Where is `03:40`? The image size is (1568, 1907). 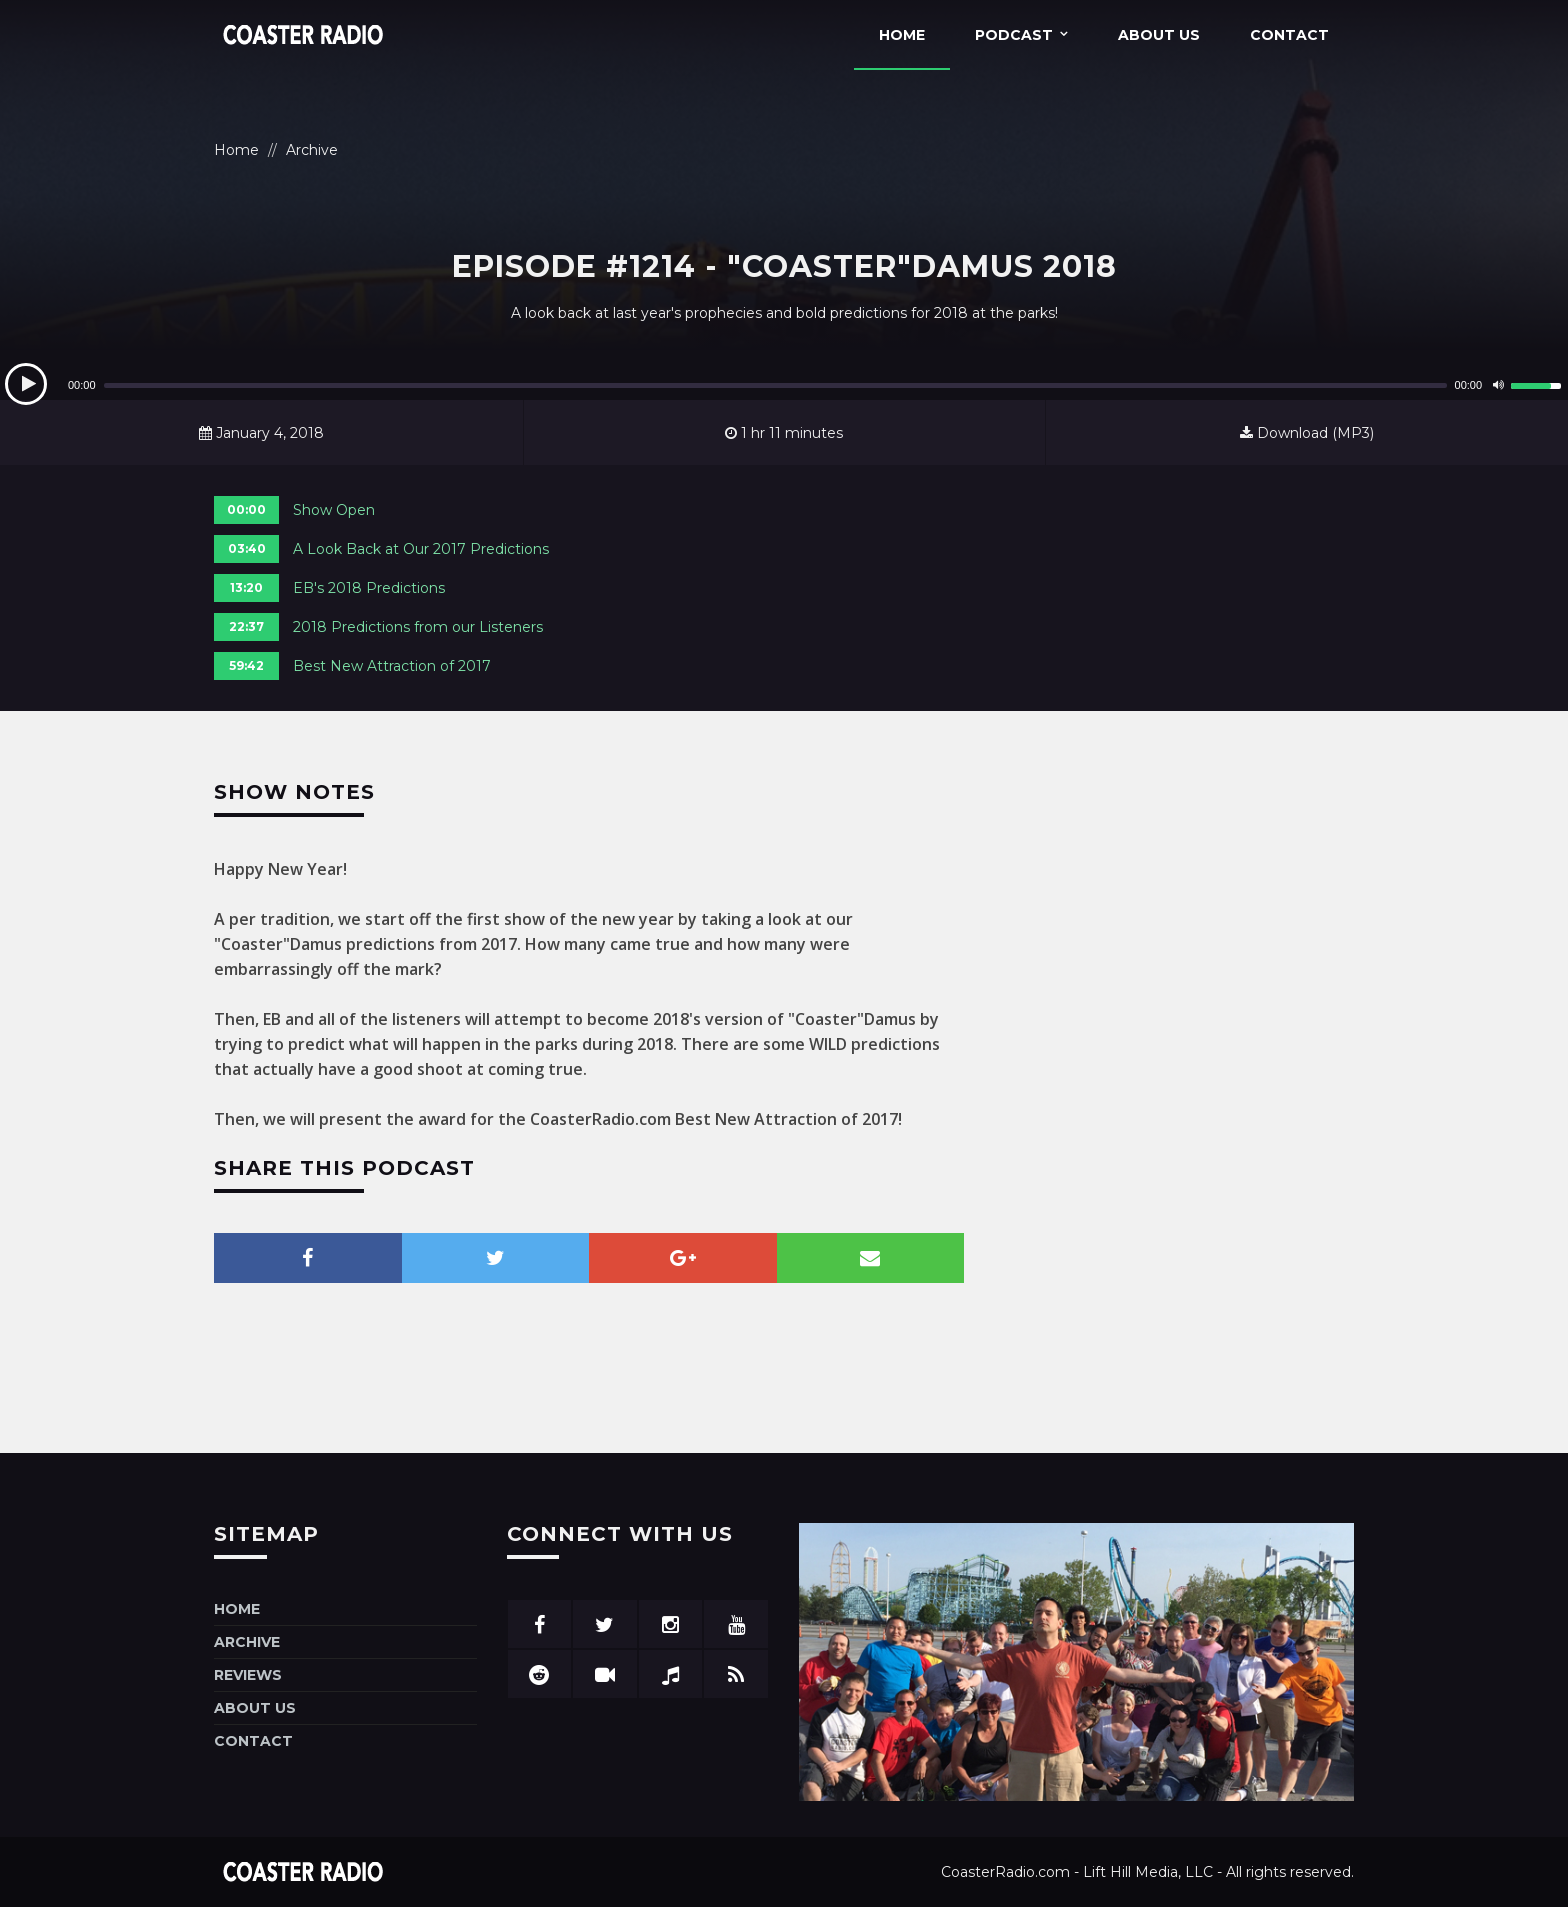
03:40 is located at coordinates (247, 548).